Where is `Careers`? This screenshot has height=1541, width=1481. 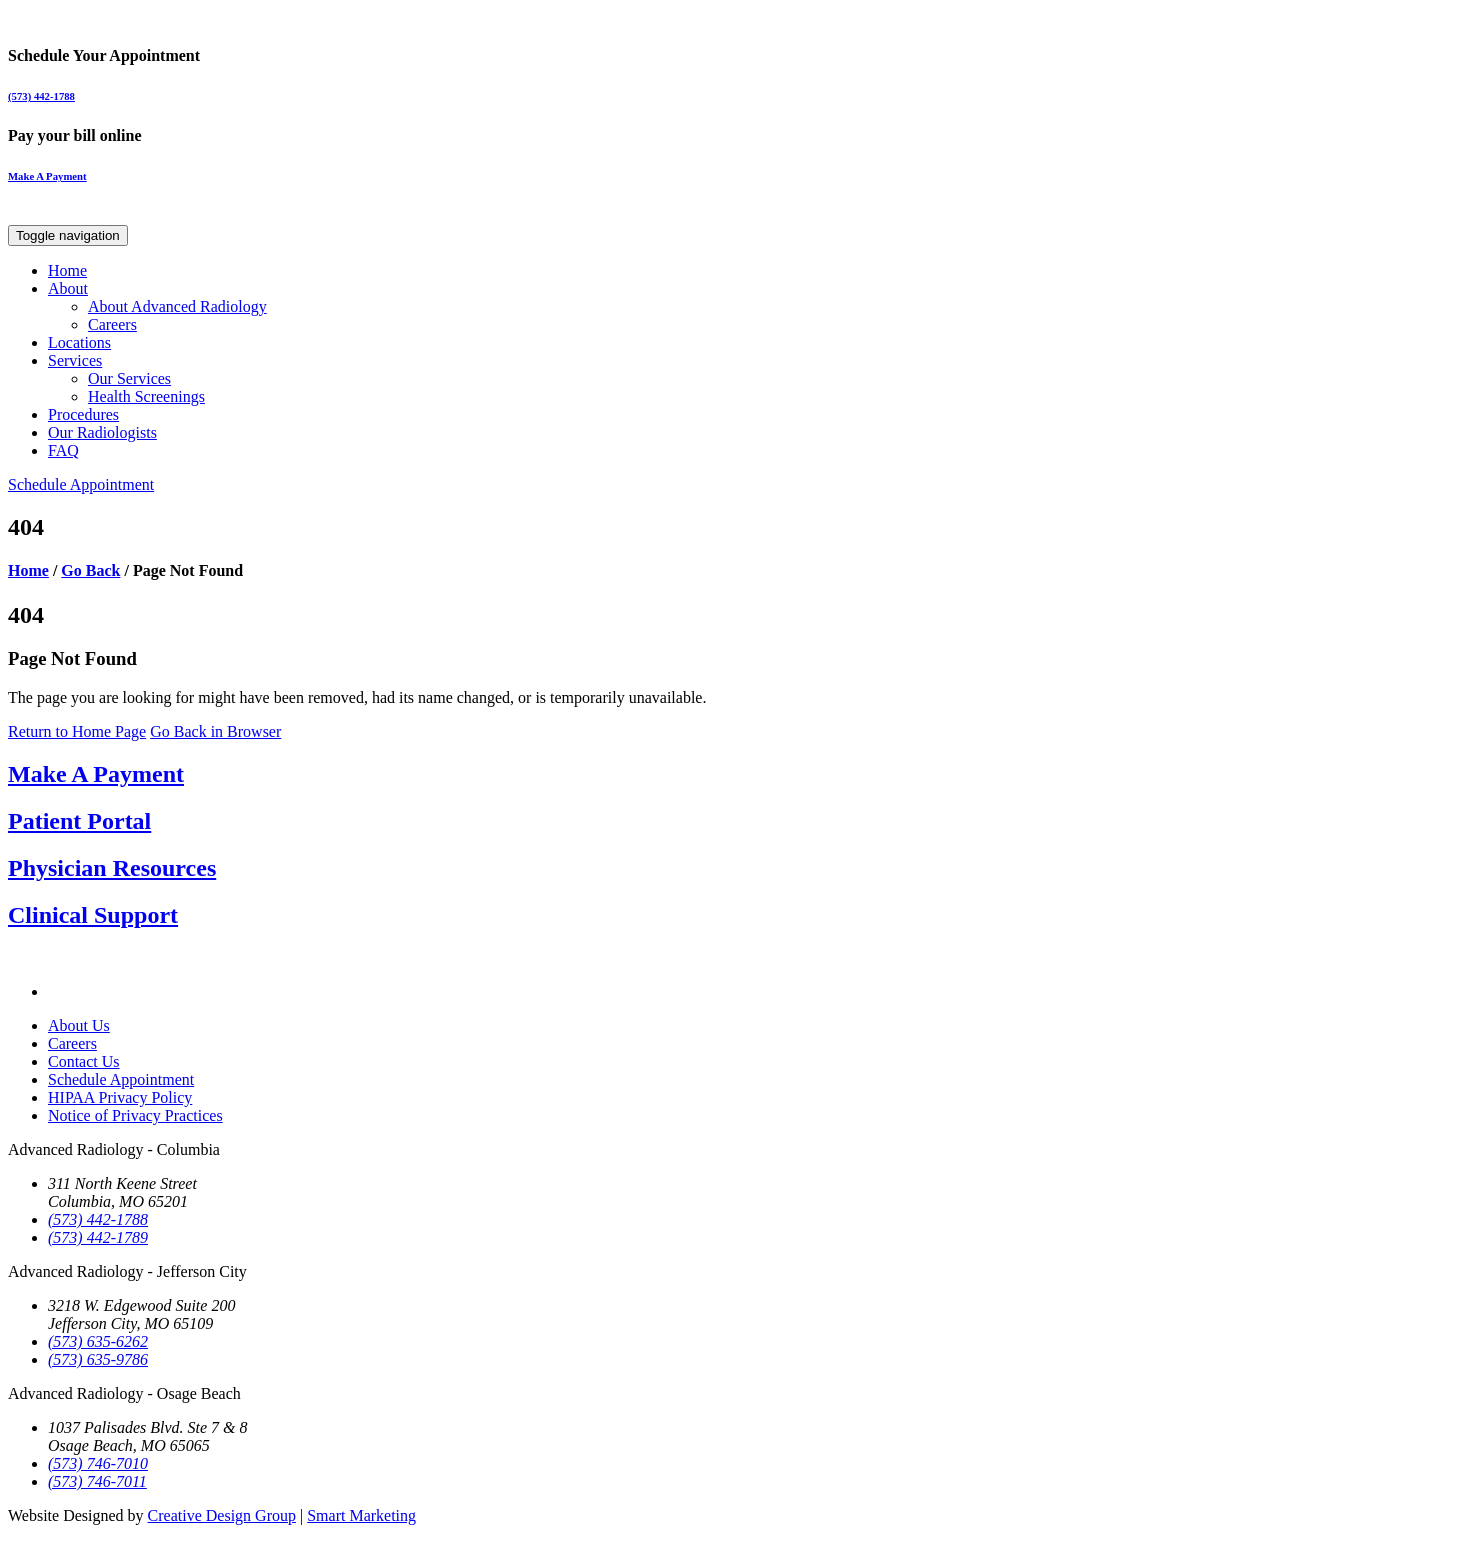 Careers is located at coordinates (112, 324).